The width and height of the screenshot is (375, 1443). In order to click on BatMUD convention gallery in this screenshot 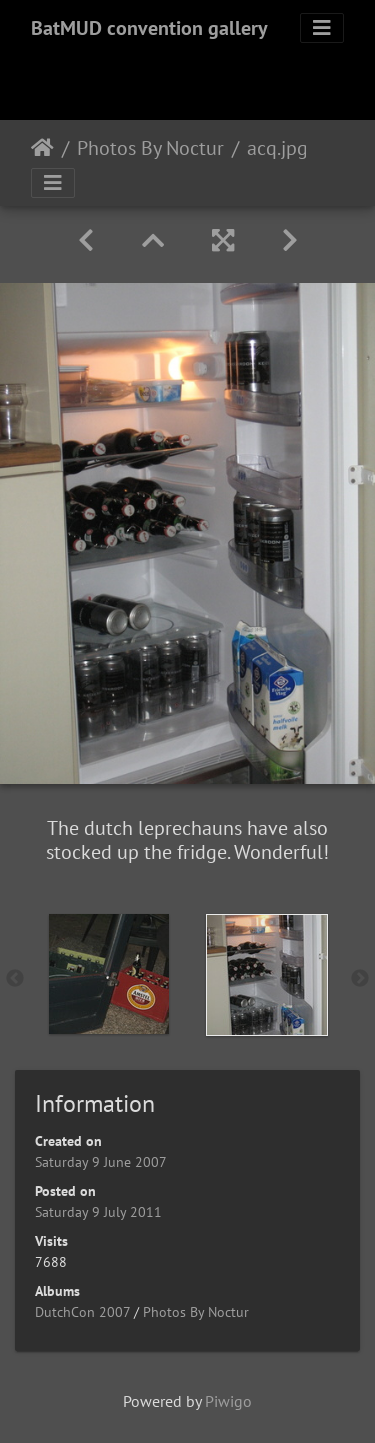, I will do `click(149, 28)`.